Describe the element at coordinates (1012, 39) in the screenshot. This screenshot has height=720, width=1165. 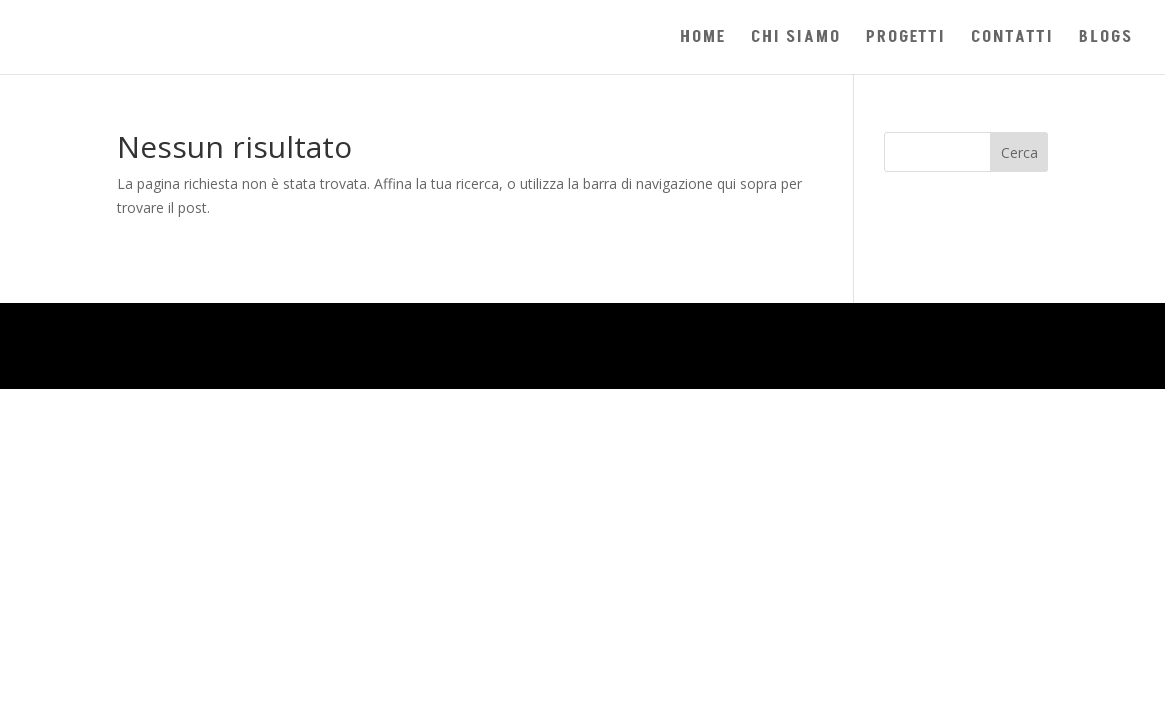
I see `CONTATTI` at that location.